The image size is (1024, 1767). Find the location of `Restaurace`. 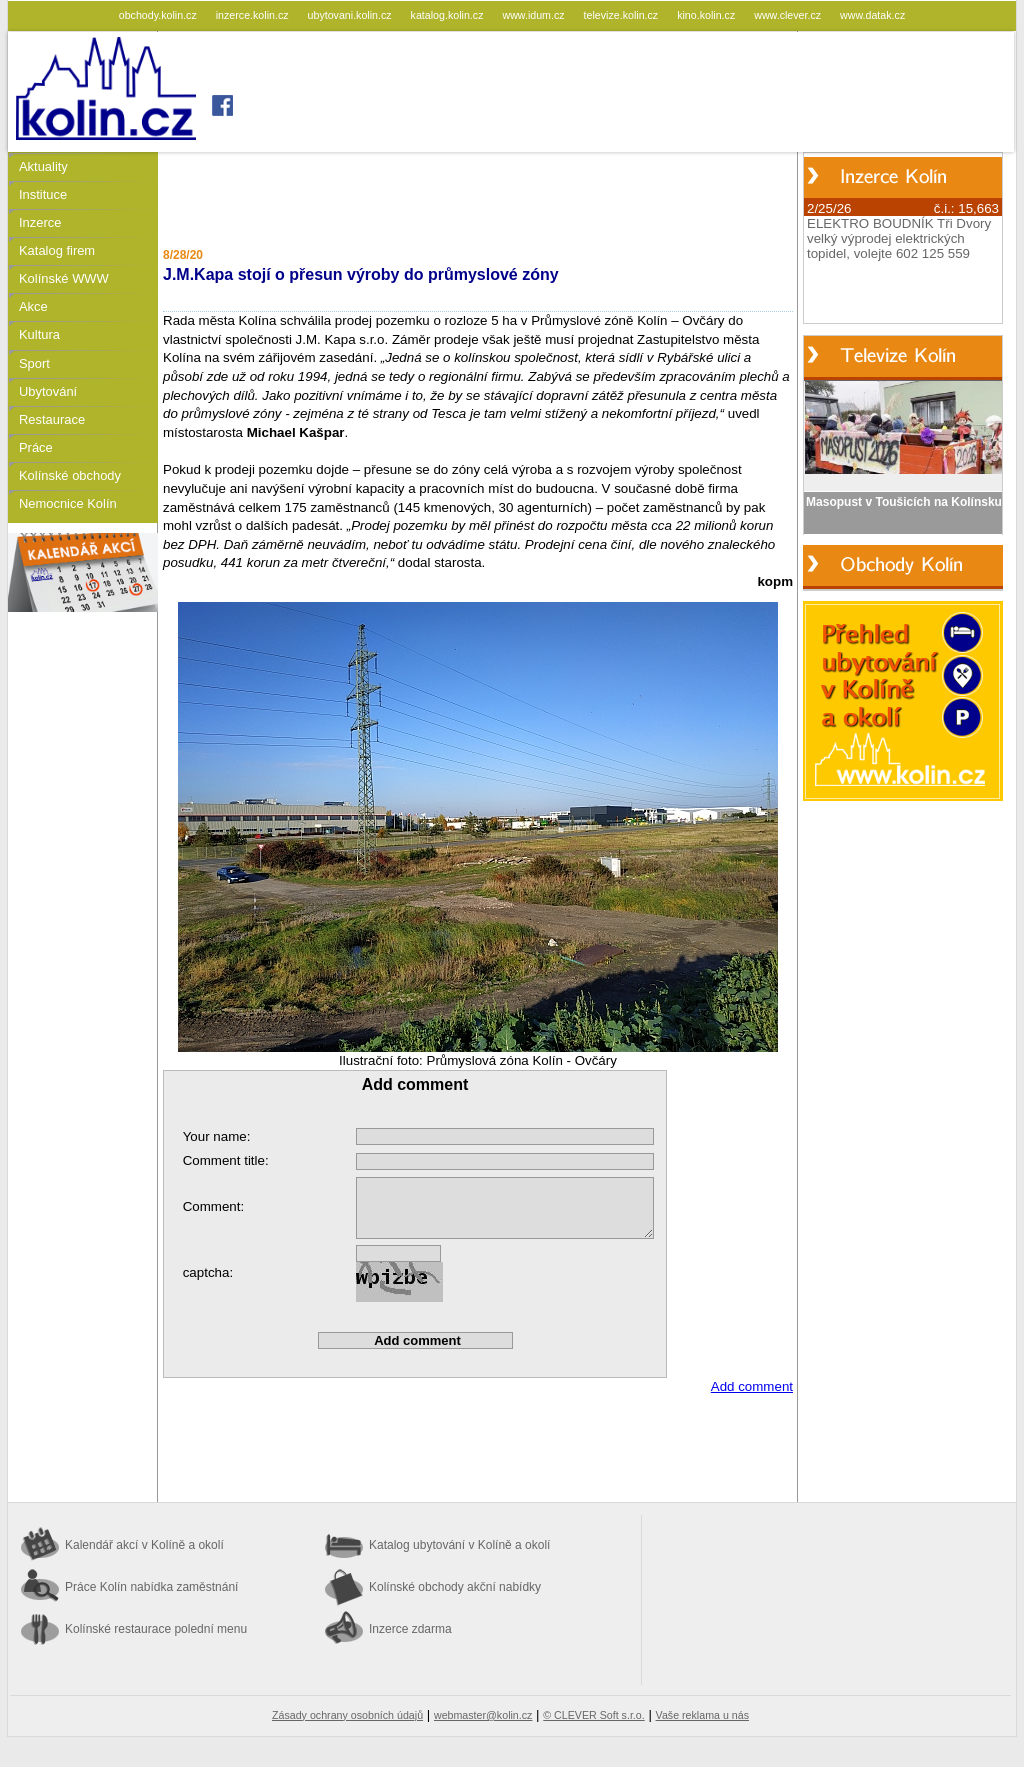

Restaurace is located at coordinates (52, 419).